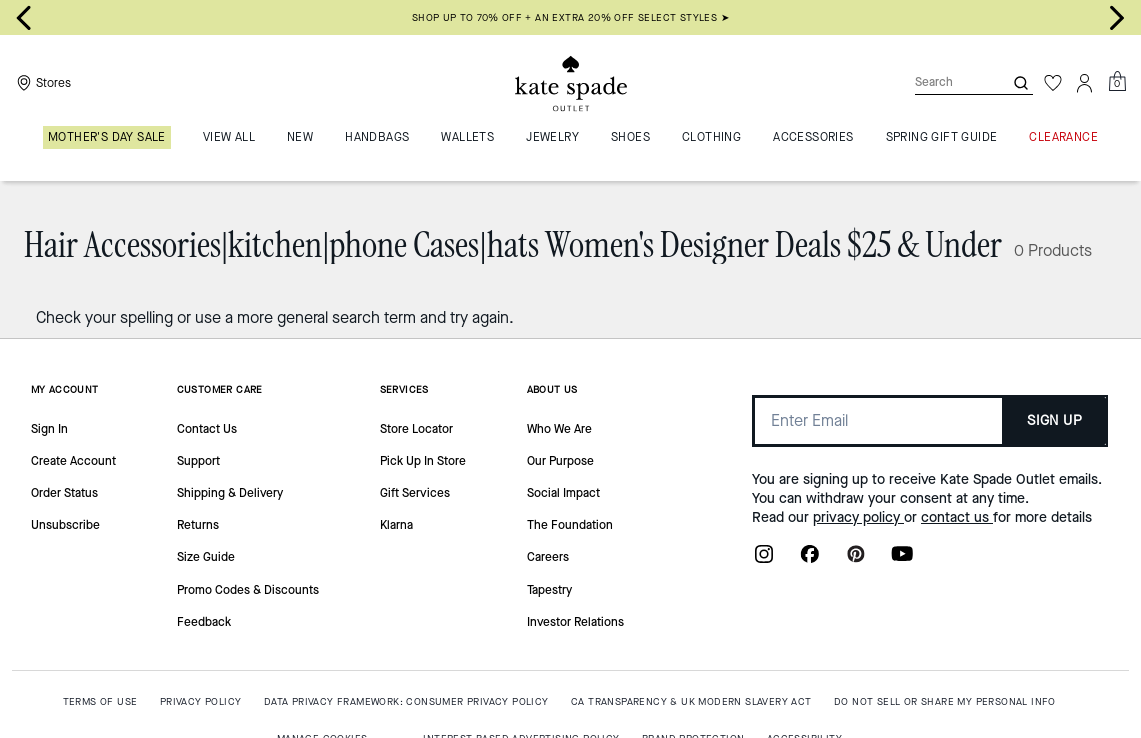 This screenshot has height=738, width=1141. What do you see at coordinates (1117, 18) in the screenshot?
I see `[Next slide]` at bounding box center [1117, 18].